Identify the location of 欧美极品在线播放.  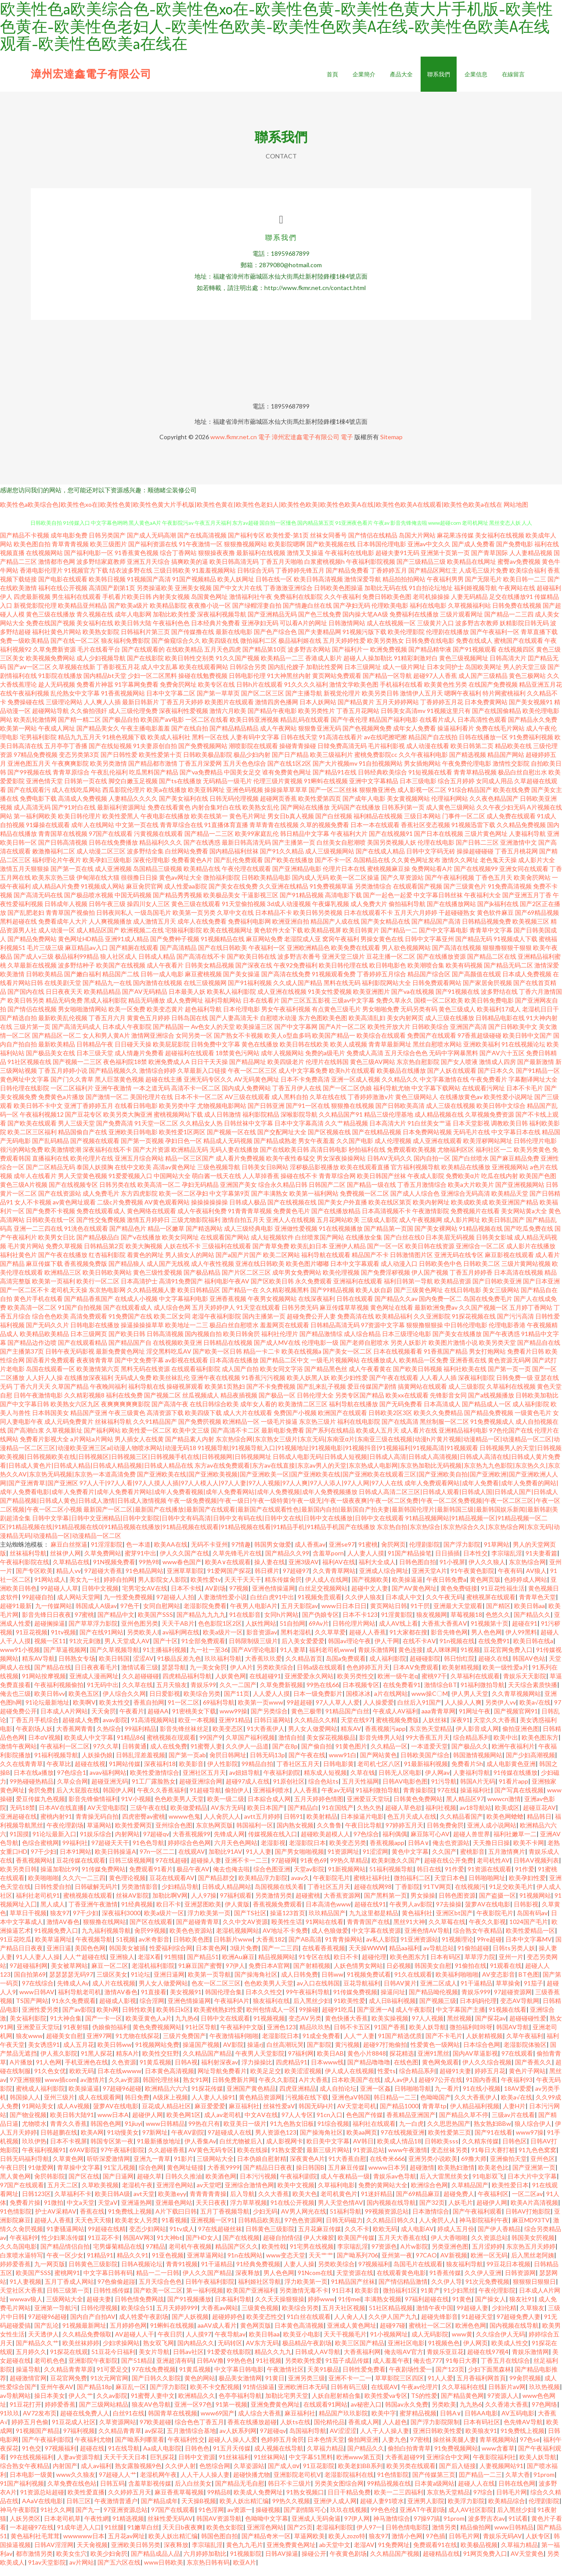
(401, 1079).